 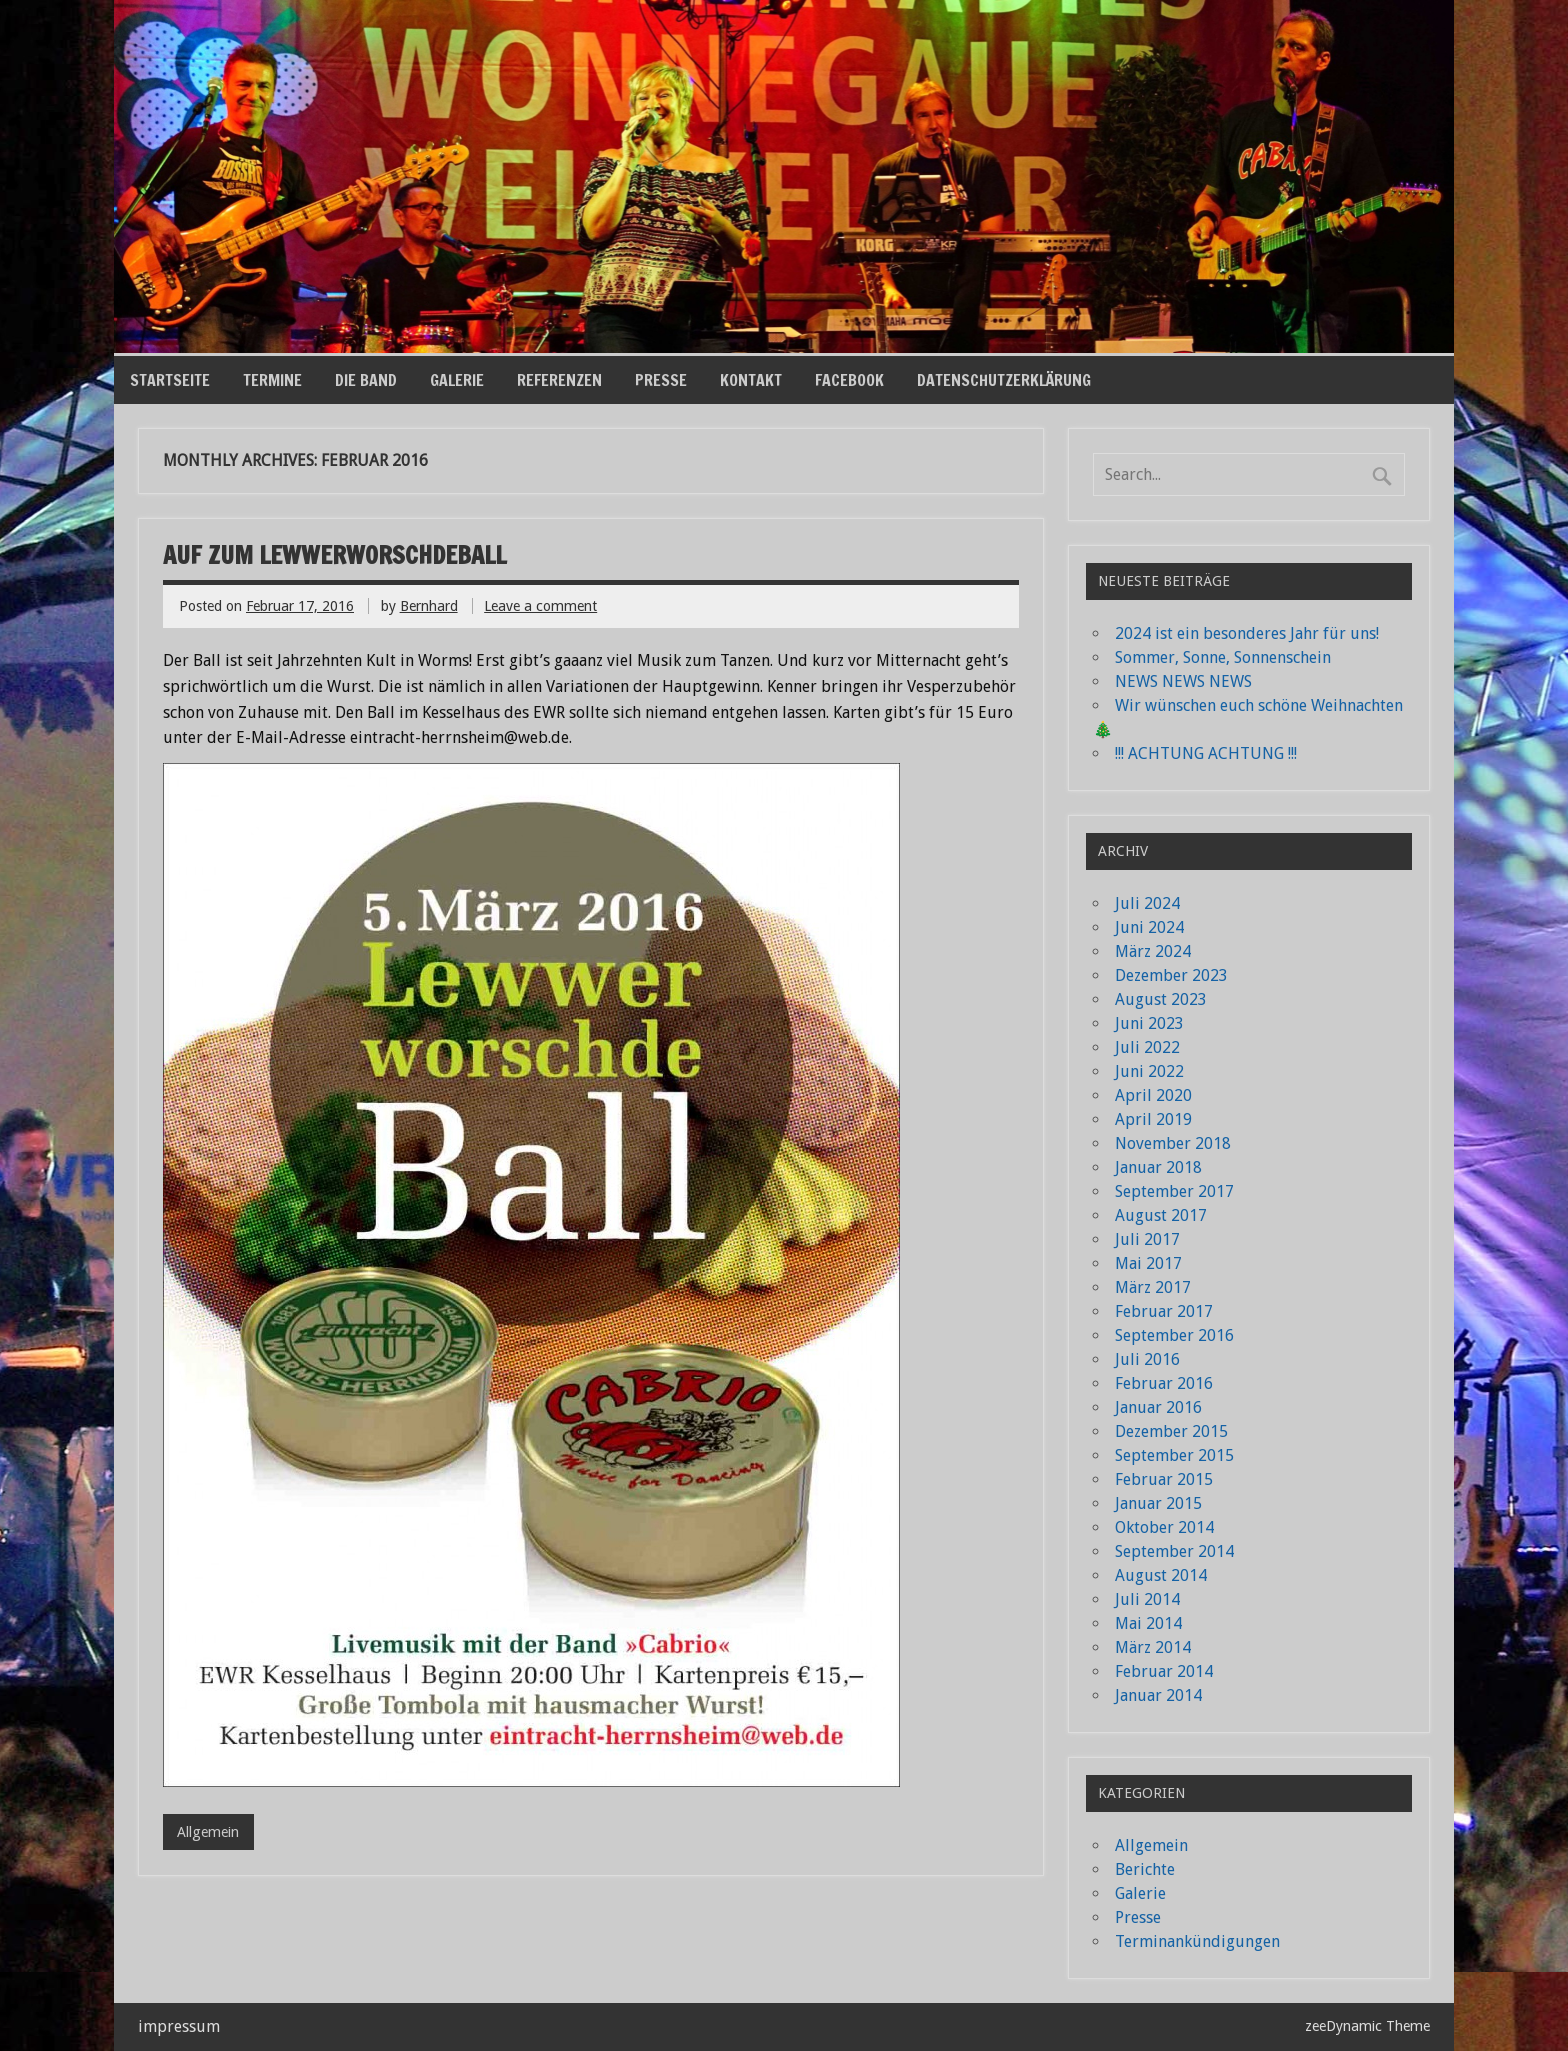 I want to click on Februar 2015, so click(x=1164, y=1479).